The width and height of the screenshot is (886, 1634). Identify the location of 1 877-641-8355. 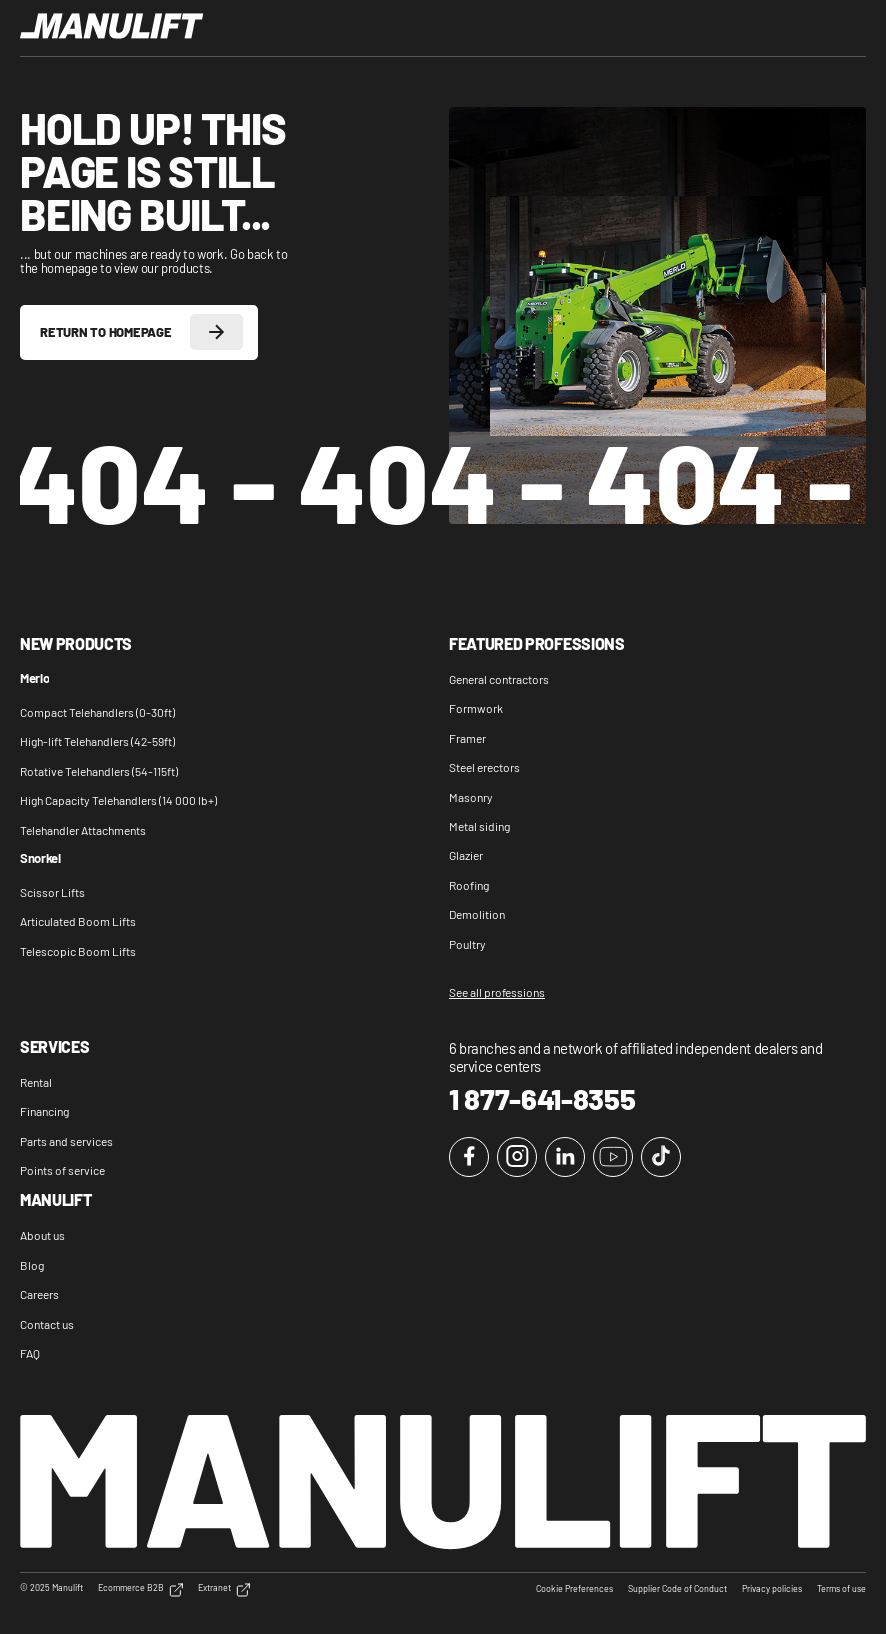
(542, 1099).